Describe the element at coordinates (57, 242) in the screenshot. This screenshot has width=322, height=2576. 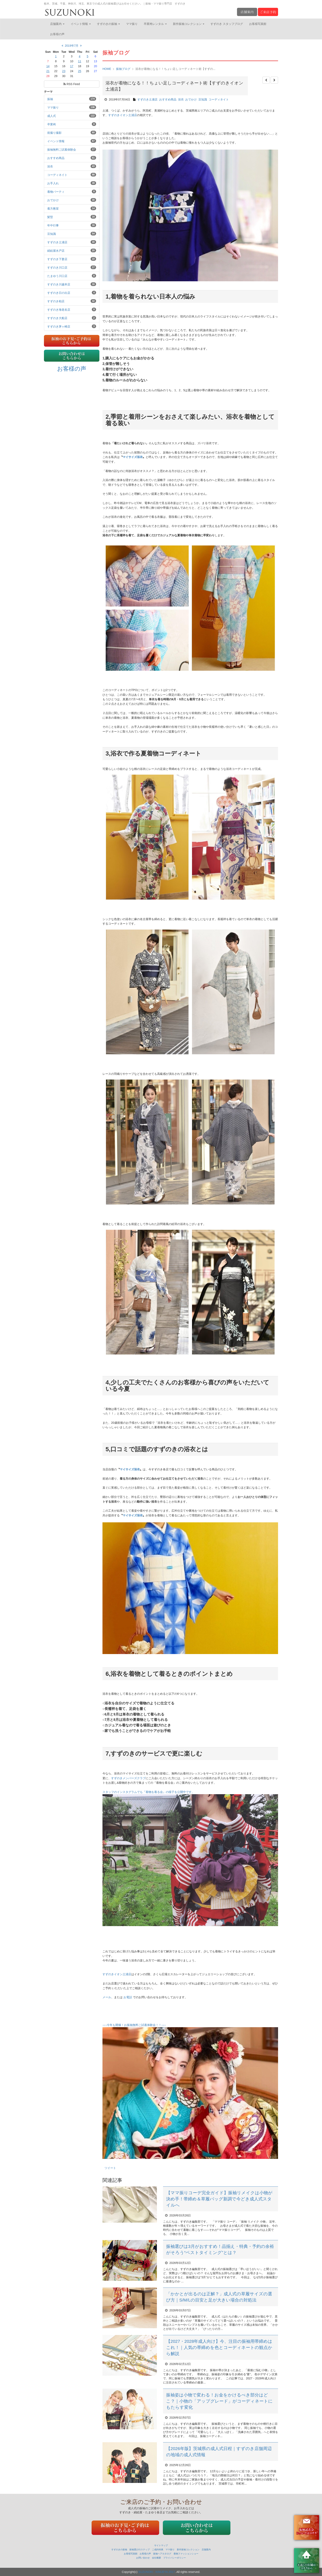
I see `すずのき土浦店` at that location.